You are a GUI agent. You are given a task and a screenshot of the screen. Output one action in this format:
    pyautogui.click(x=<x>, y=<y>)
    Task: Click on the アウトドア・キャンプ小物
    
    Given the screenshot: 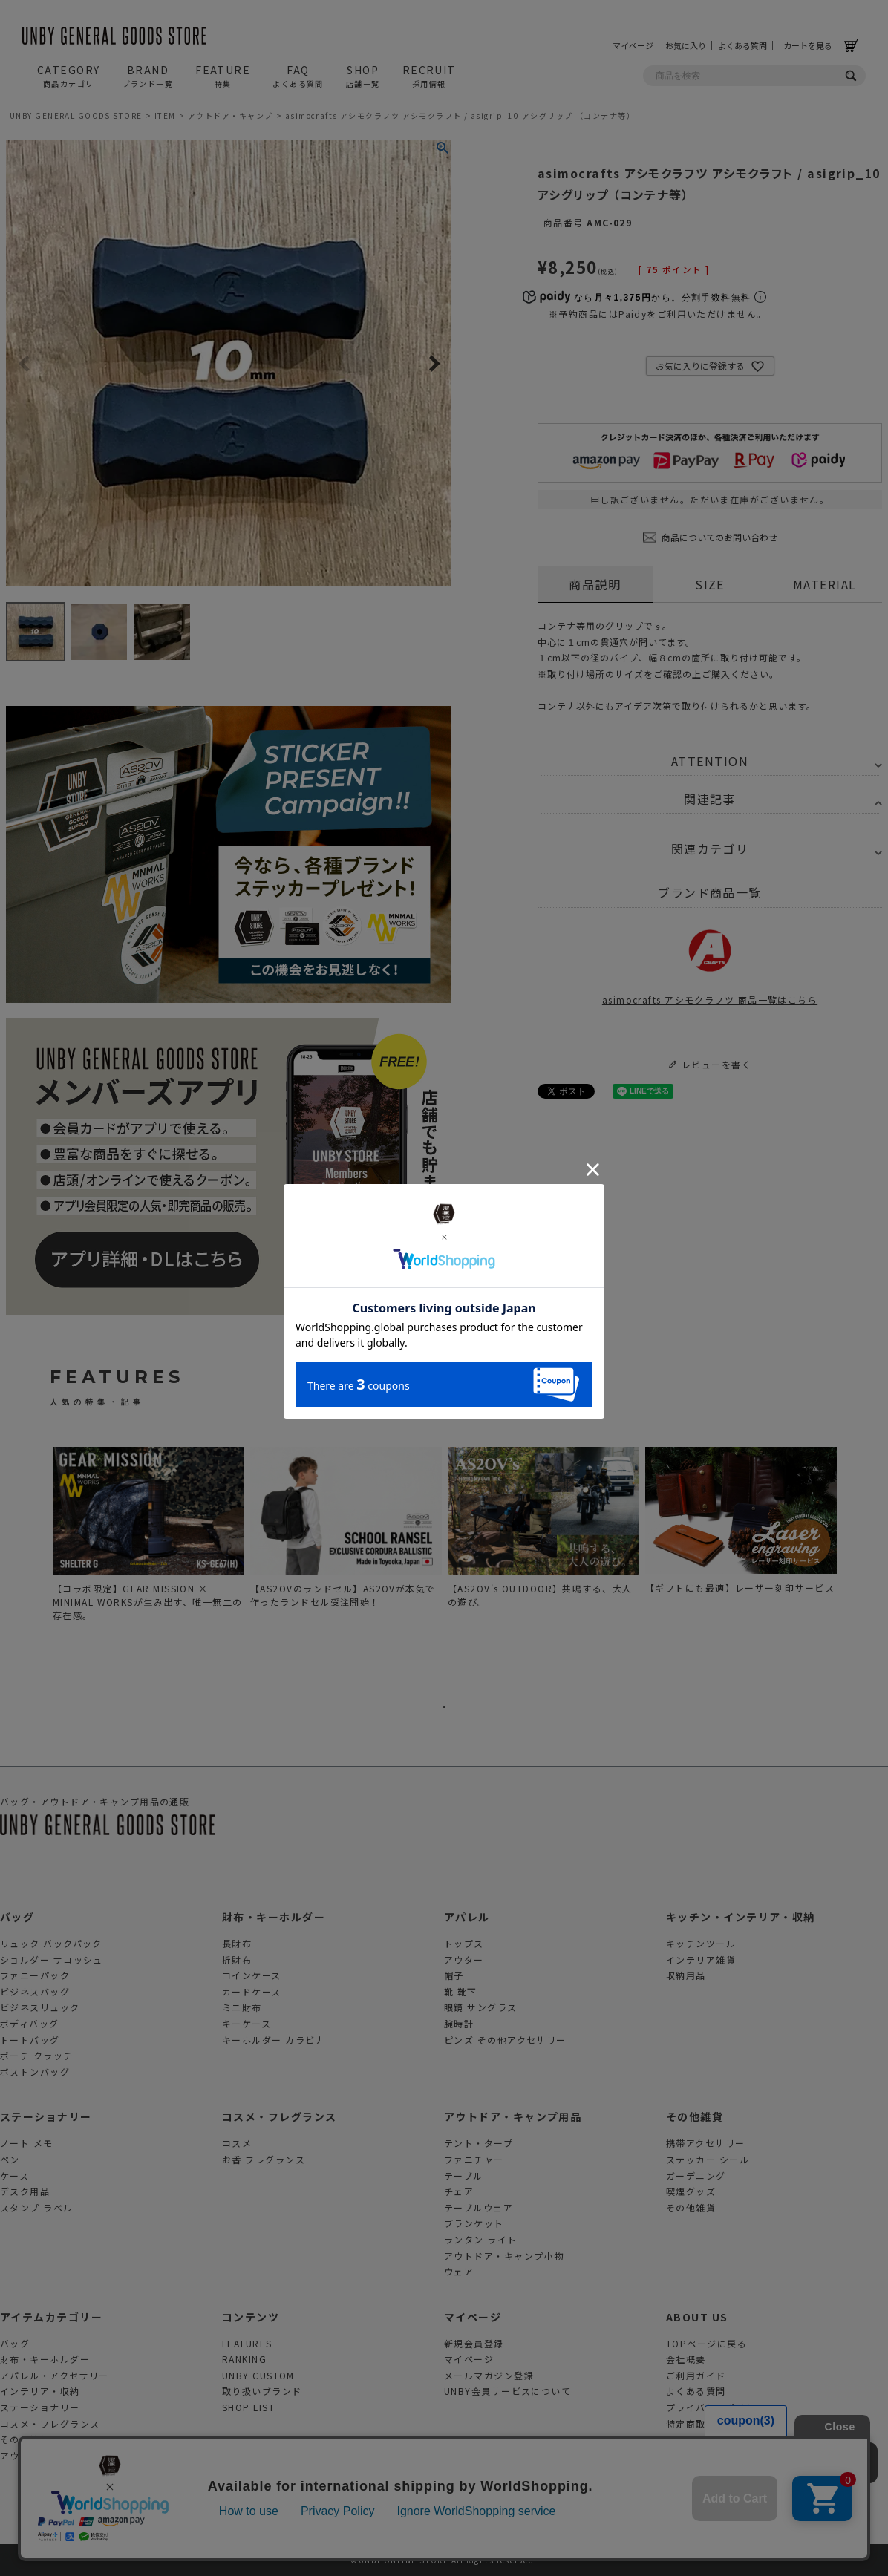 What is the action you would take?
    pyautogui.click(x=504, y=2255)
    